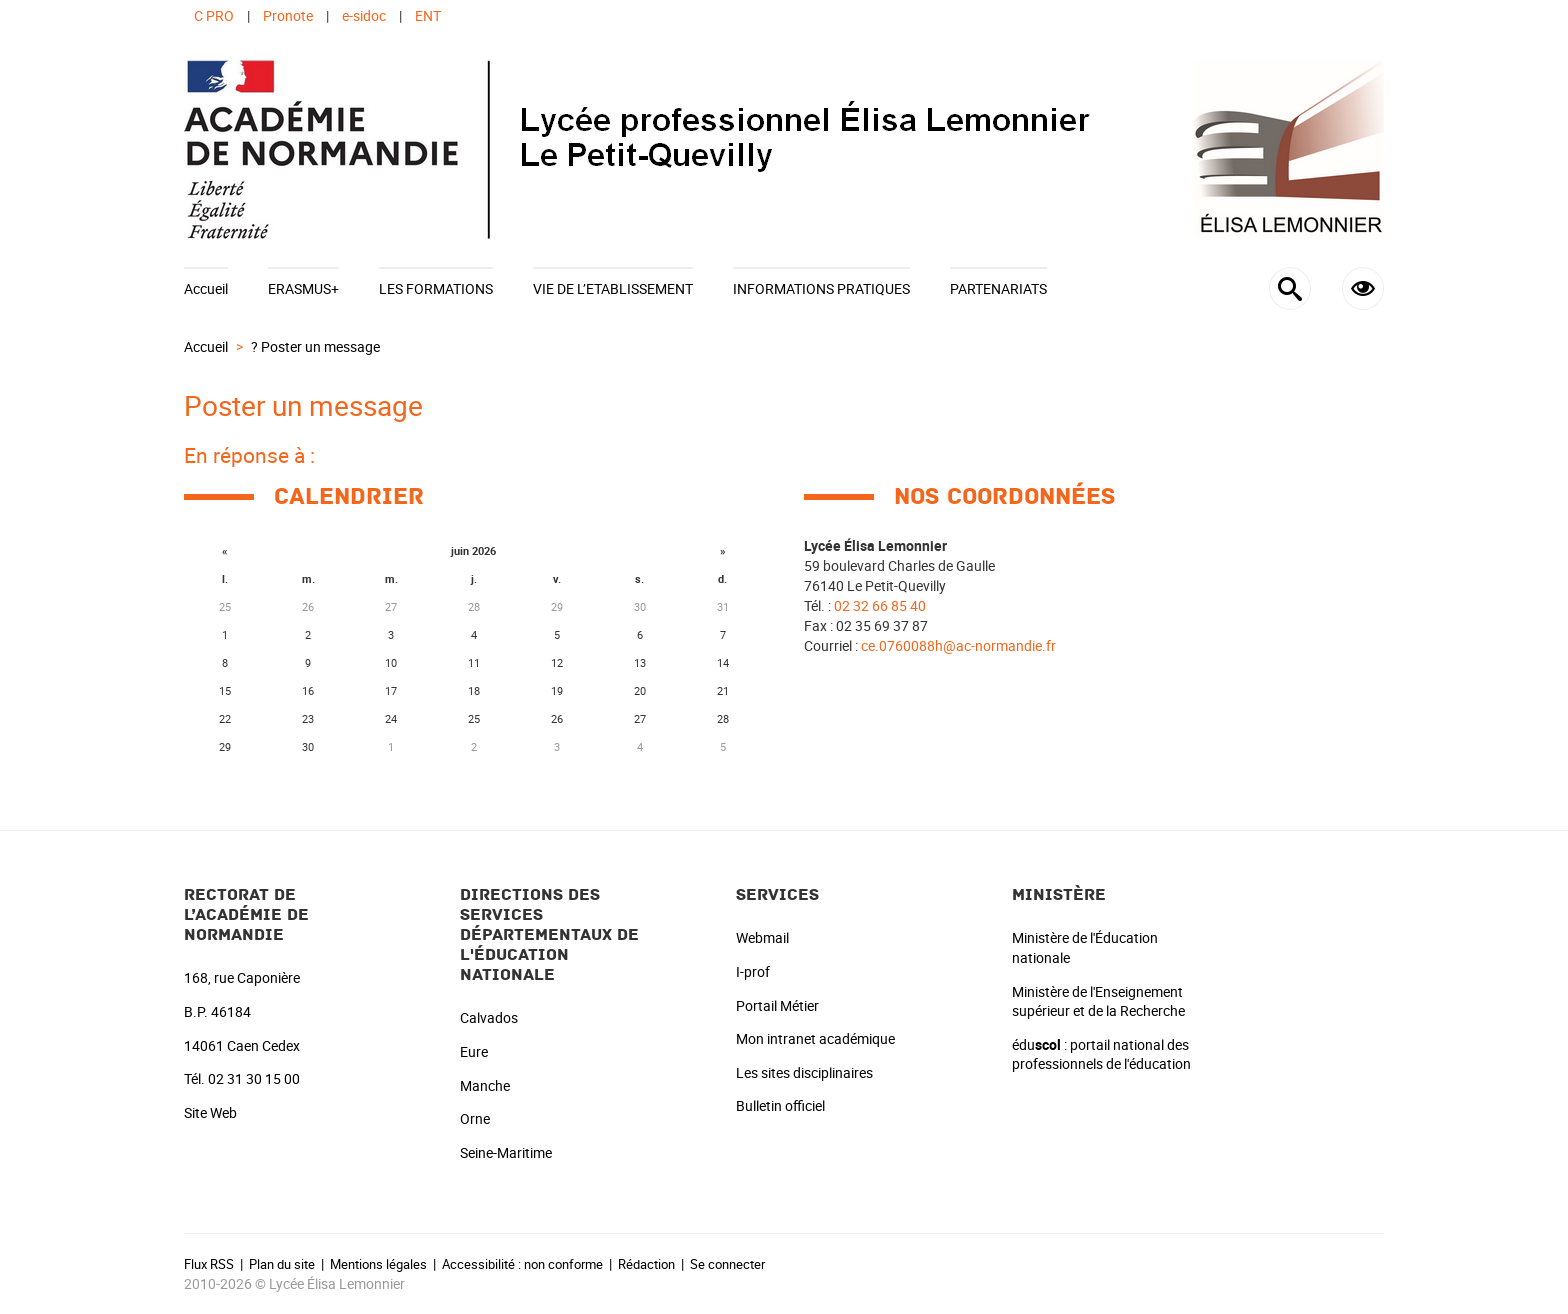  Describe the element at coordinates (474, 1051) in the screenshot. I see `Eure` at that location.